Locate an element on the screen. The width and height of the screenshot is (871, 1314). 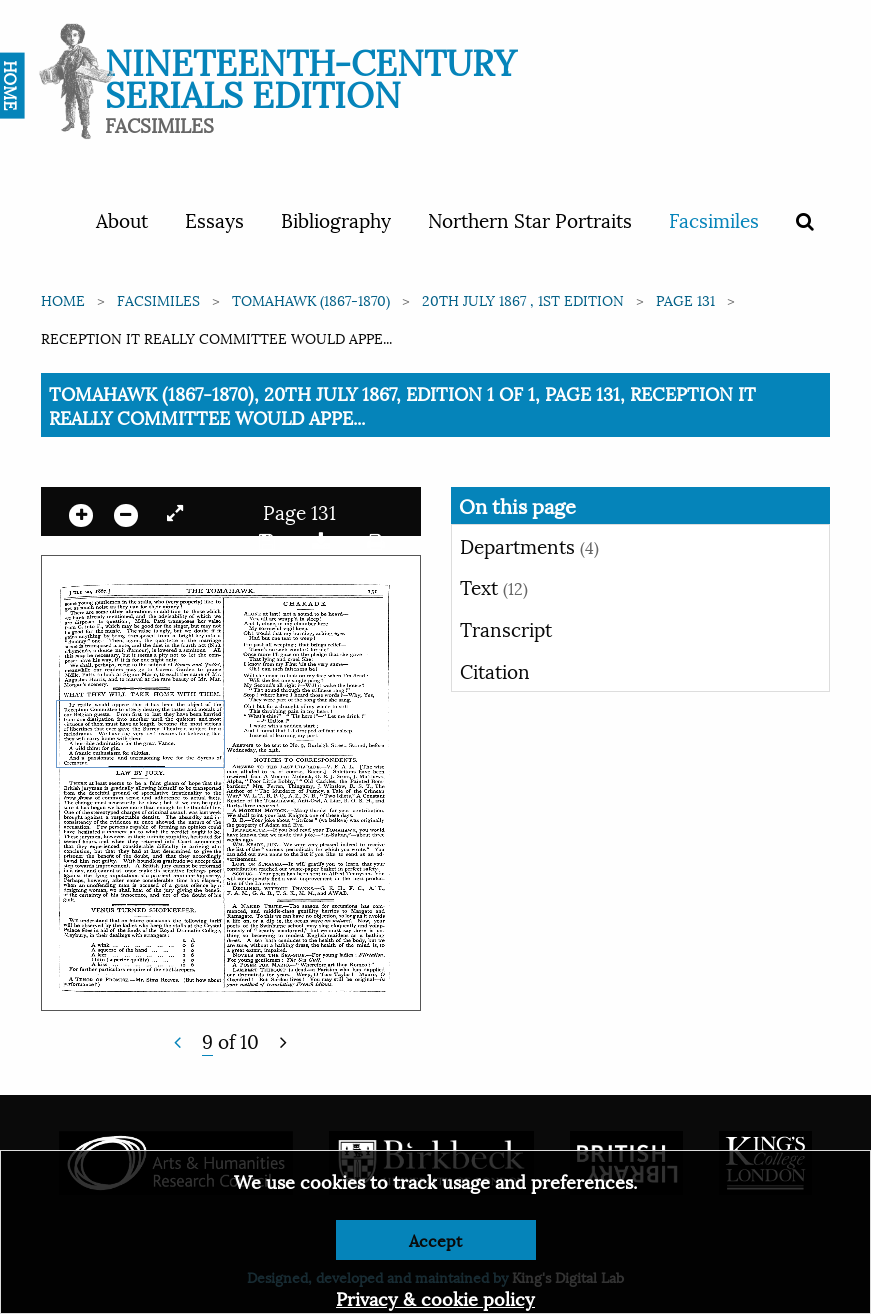
Nineteenth-Century Serials Edition is located at coordinates (310, 75).